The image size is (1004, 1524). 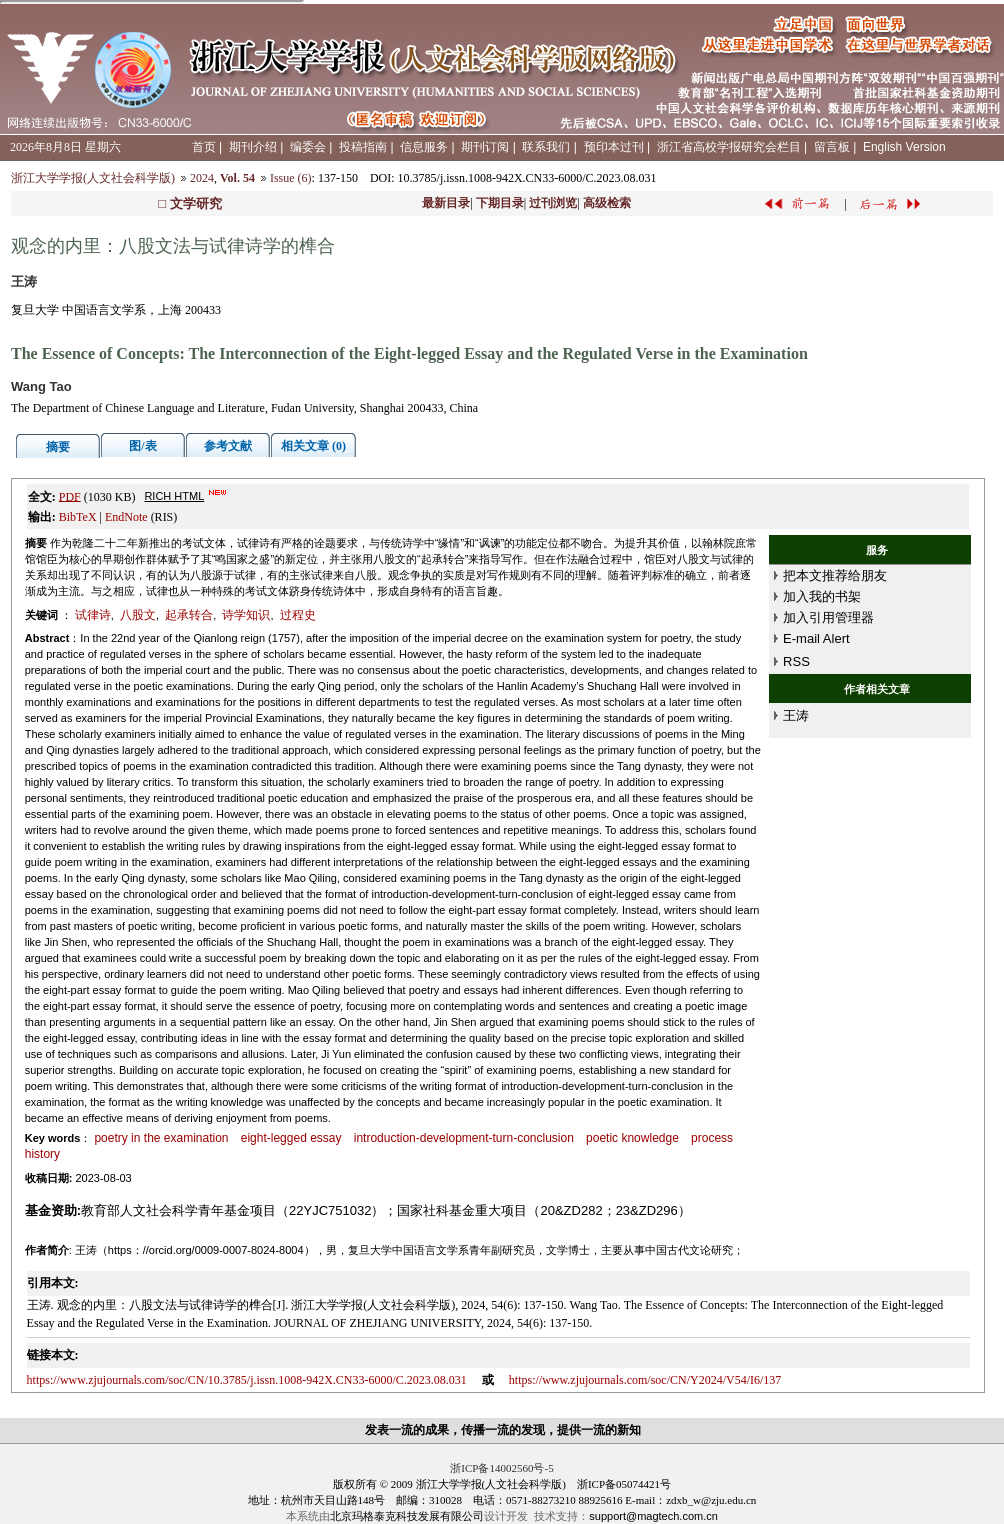 What do you see at coordinates (553, 203) in the screenshot?
I see `过刊浏览` at bounding box center [553, 203].